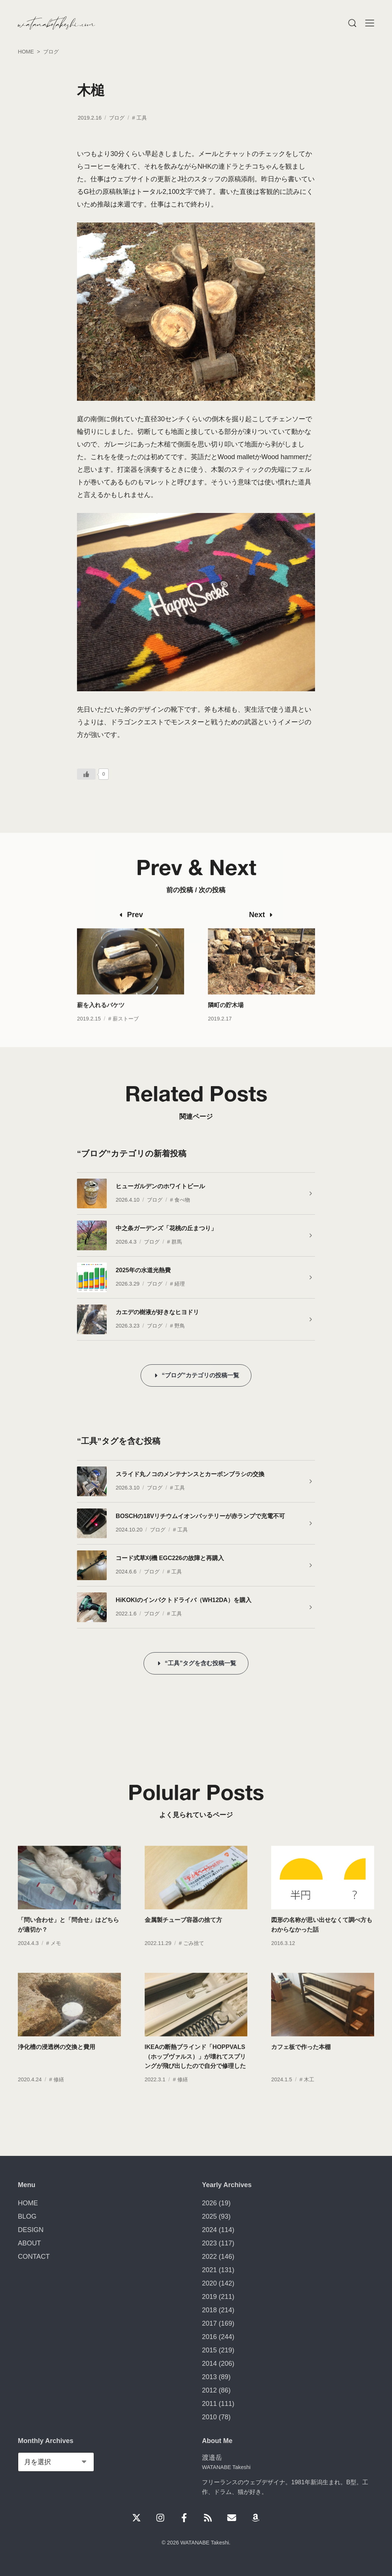  What do you see at coordinates (209, 2296) in the screenshot?
I see `2019` at bounding box center [209, 2296].